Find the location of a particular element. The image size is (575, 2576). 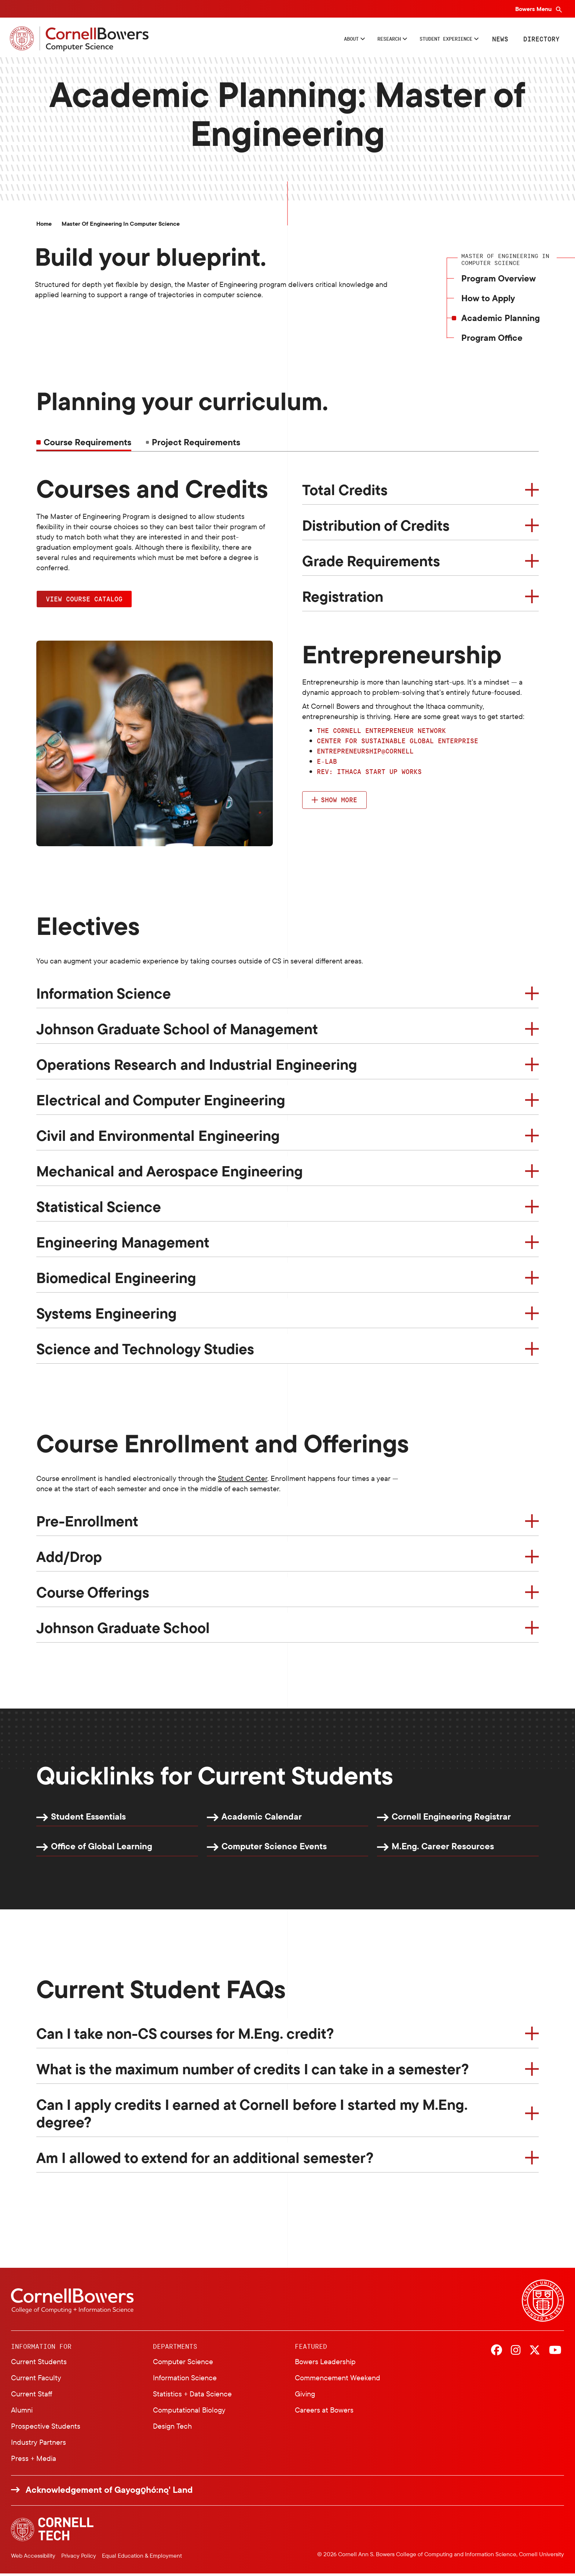

Student Center is located at coordinates (242, 1480).